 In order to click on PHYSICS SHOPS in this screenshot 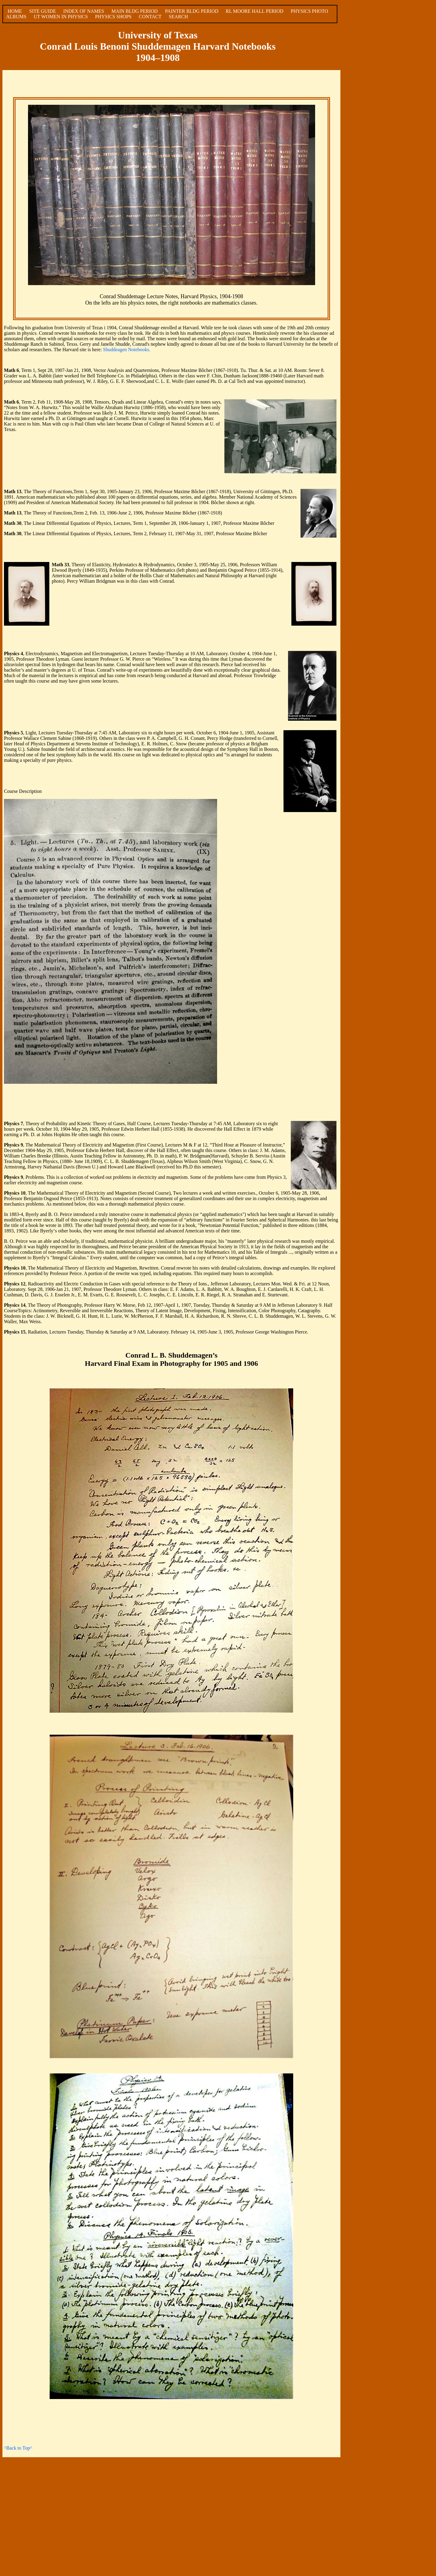, I will do `click(113, 16)`.